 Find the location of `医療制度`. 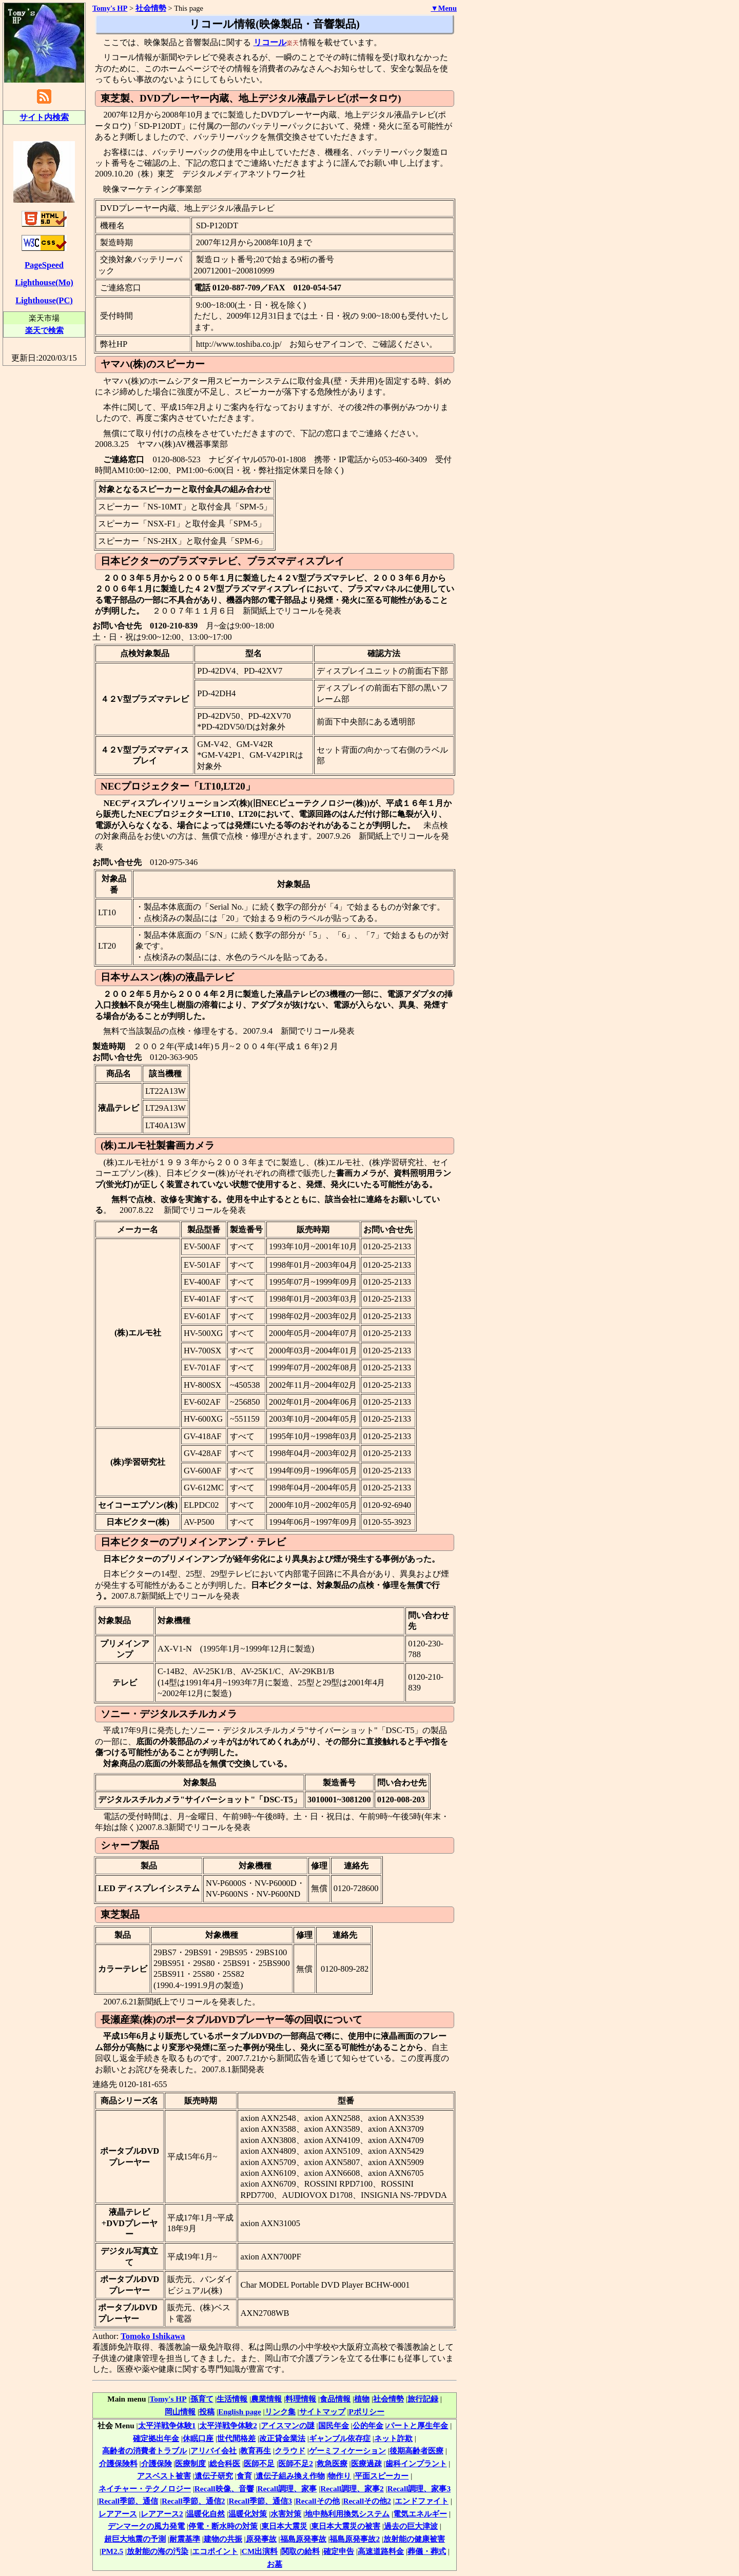

医療制度 is located at coordinates (190, 2463).